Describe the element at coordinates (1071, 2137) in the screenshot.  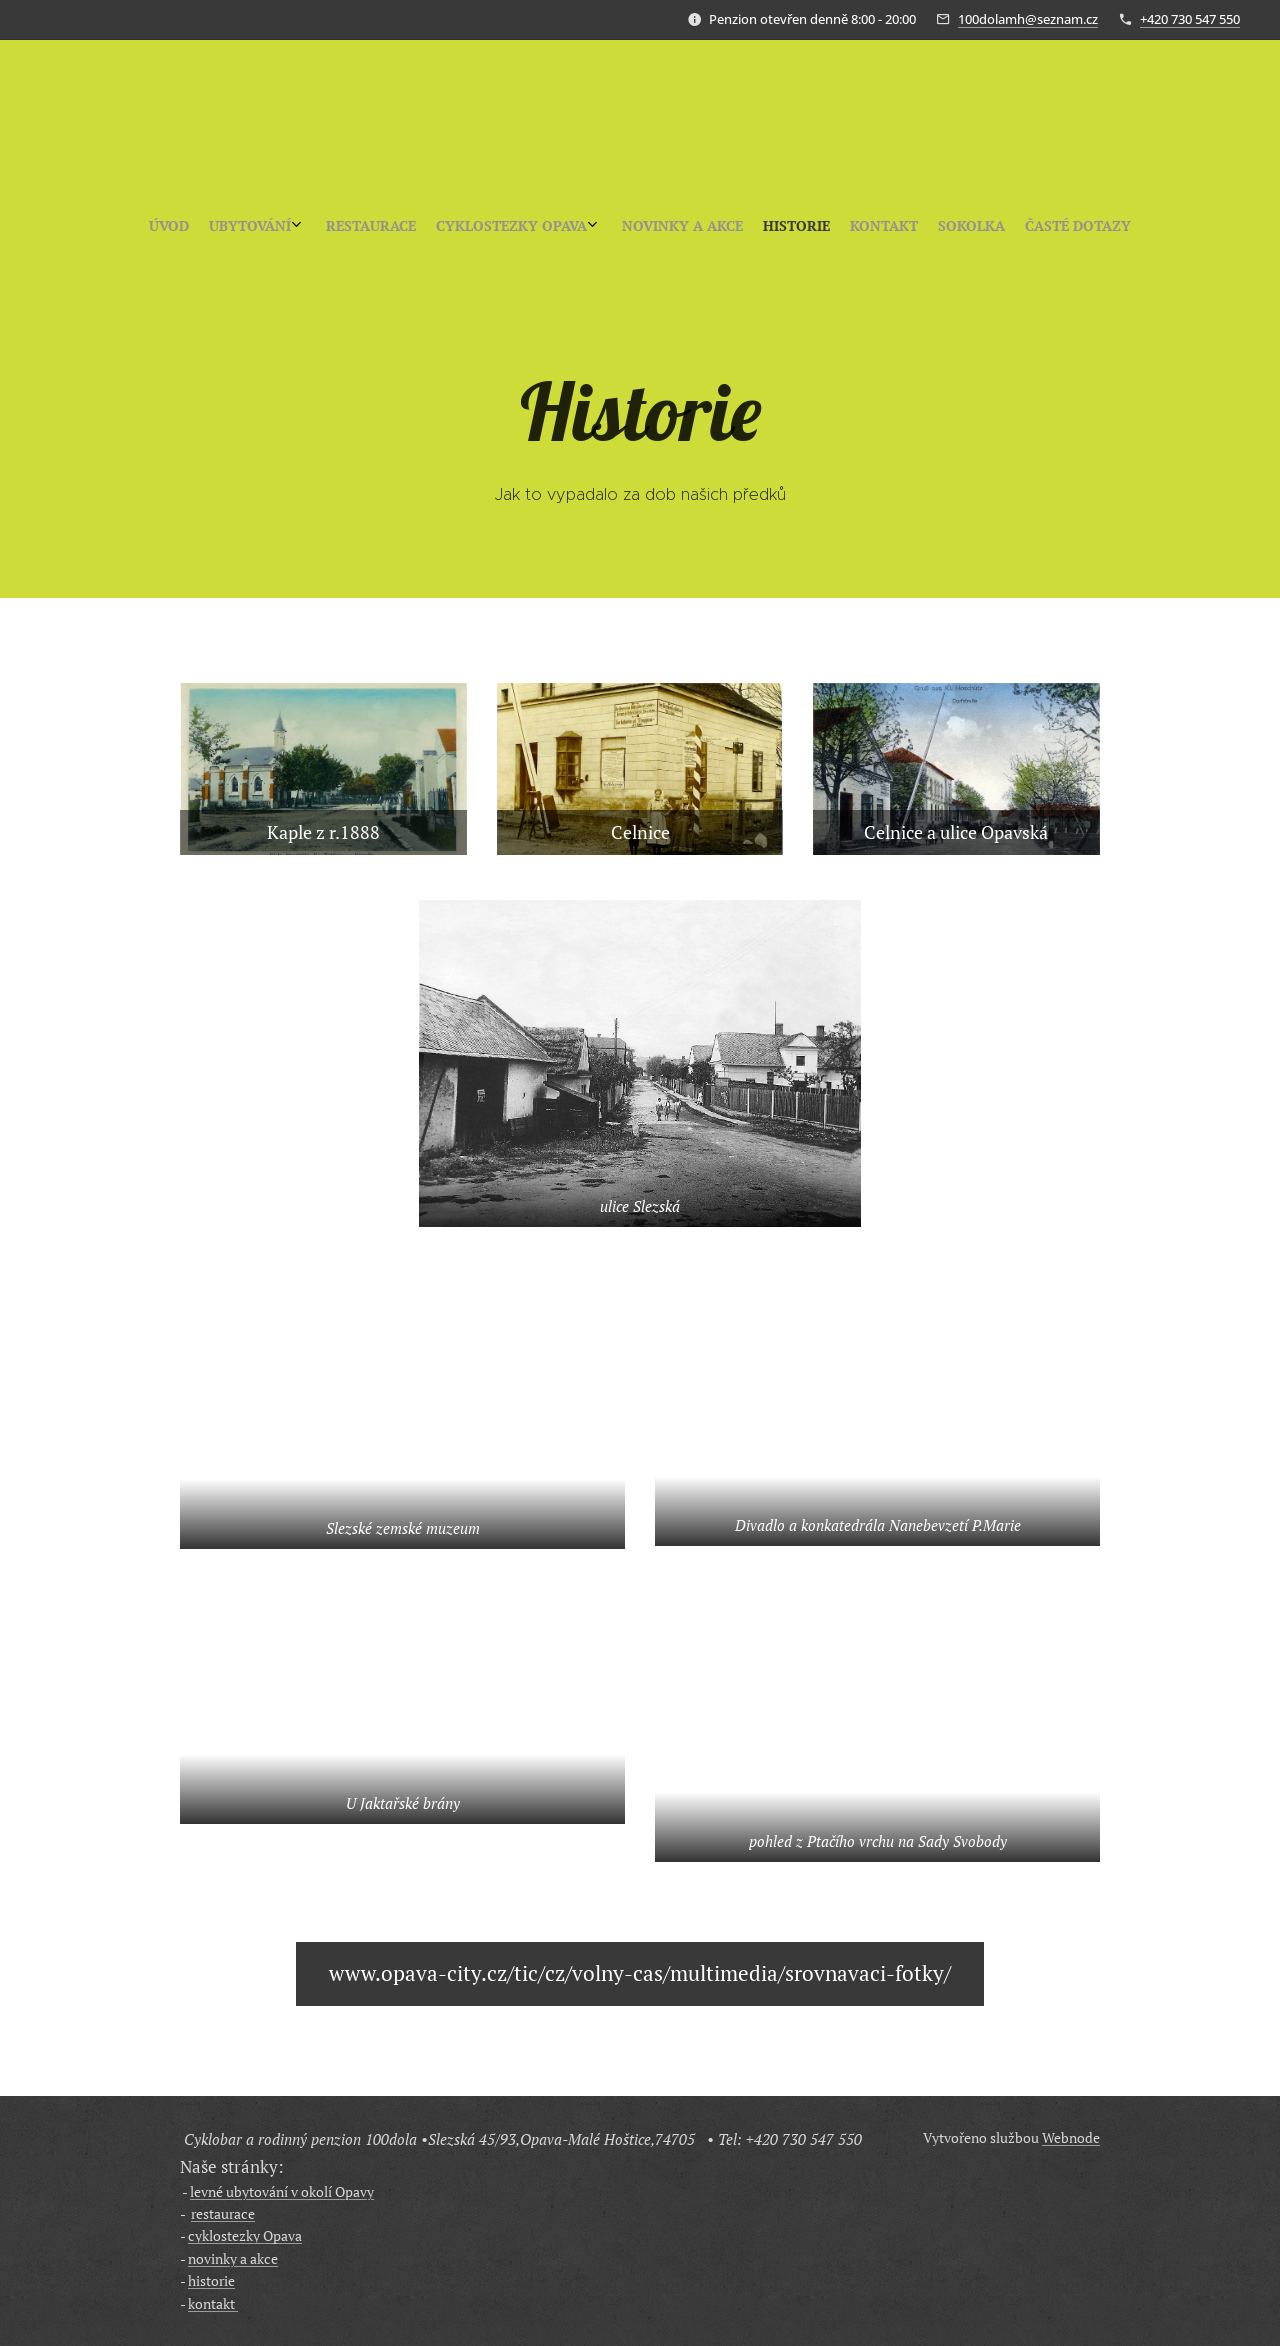
I see `Webnode` at that location.